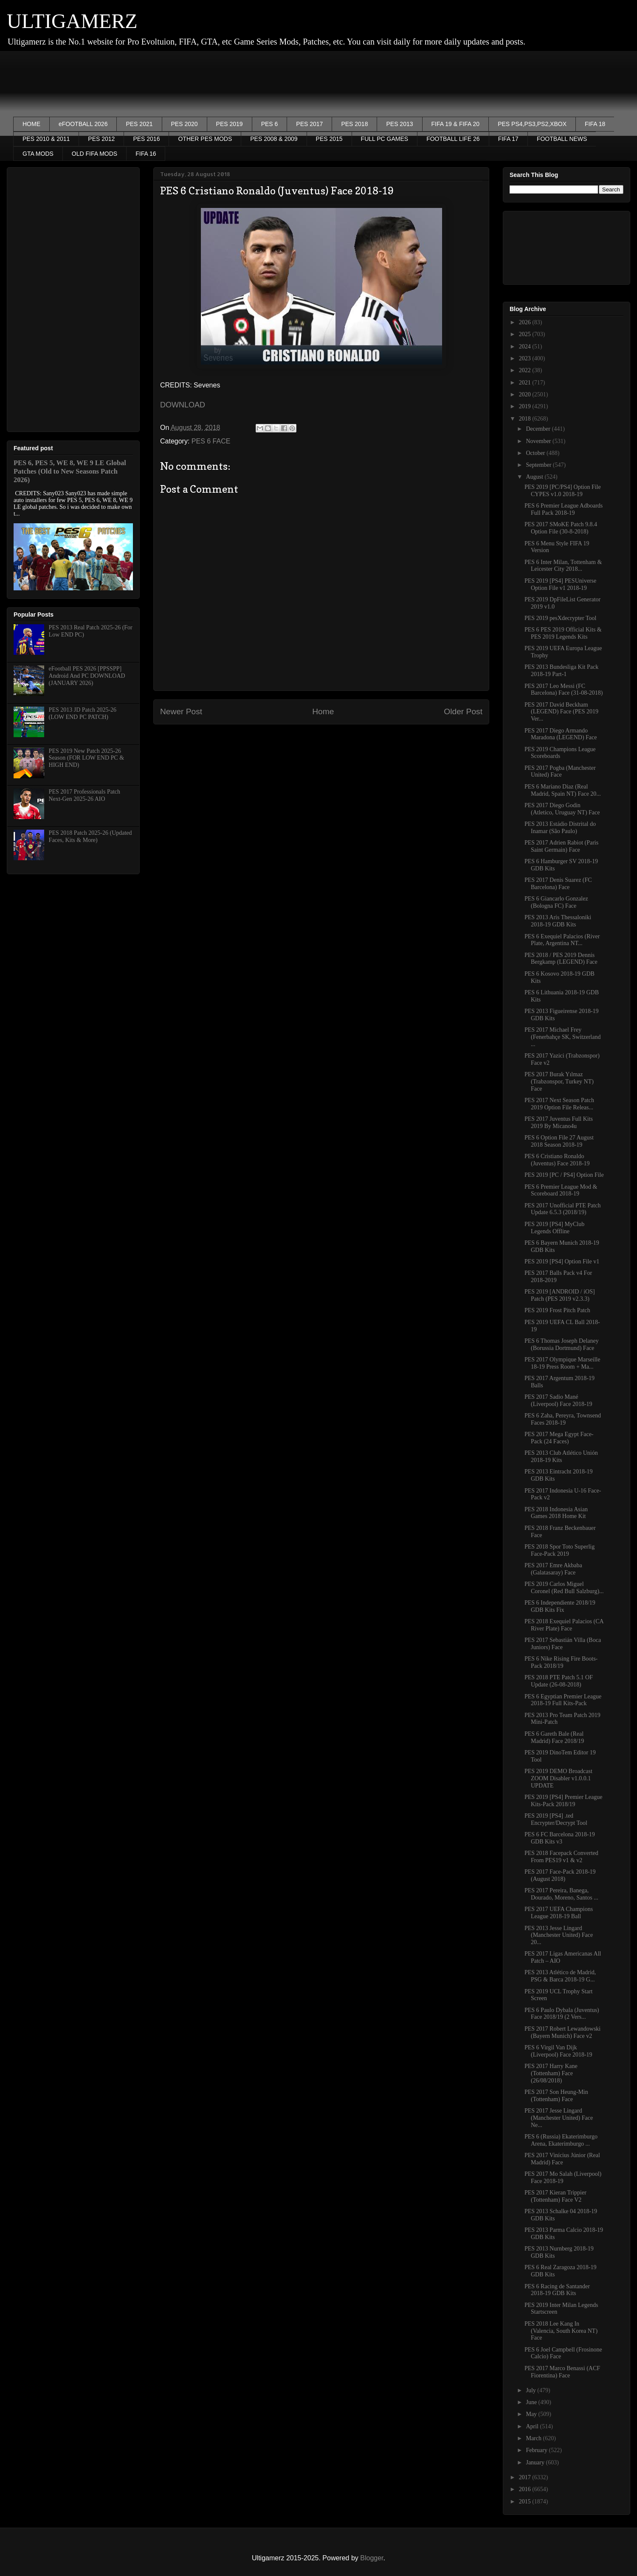 Image resolution: width=637 pixels, height=2576 pixels. What do you see at coordinates (561, 1456) in the screenshot?
I see `PES 2013 Club Atlético Unión 2018-19 Kits` at bounding box center [561, 1456].